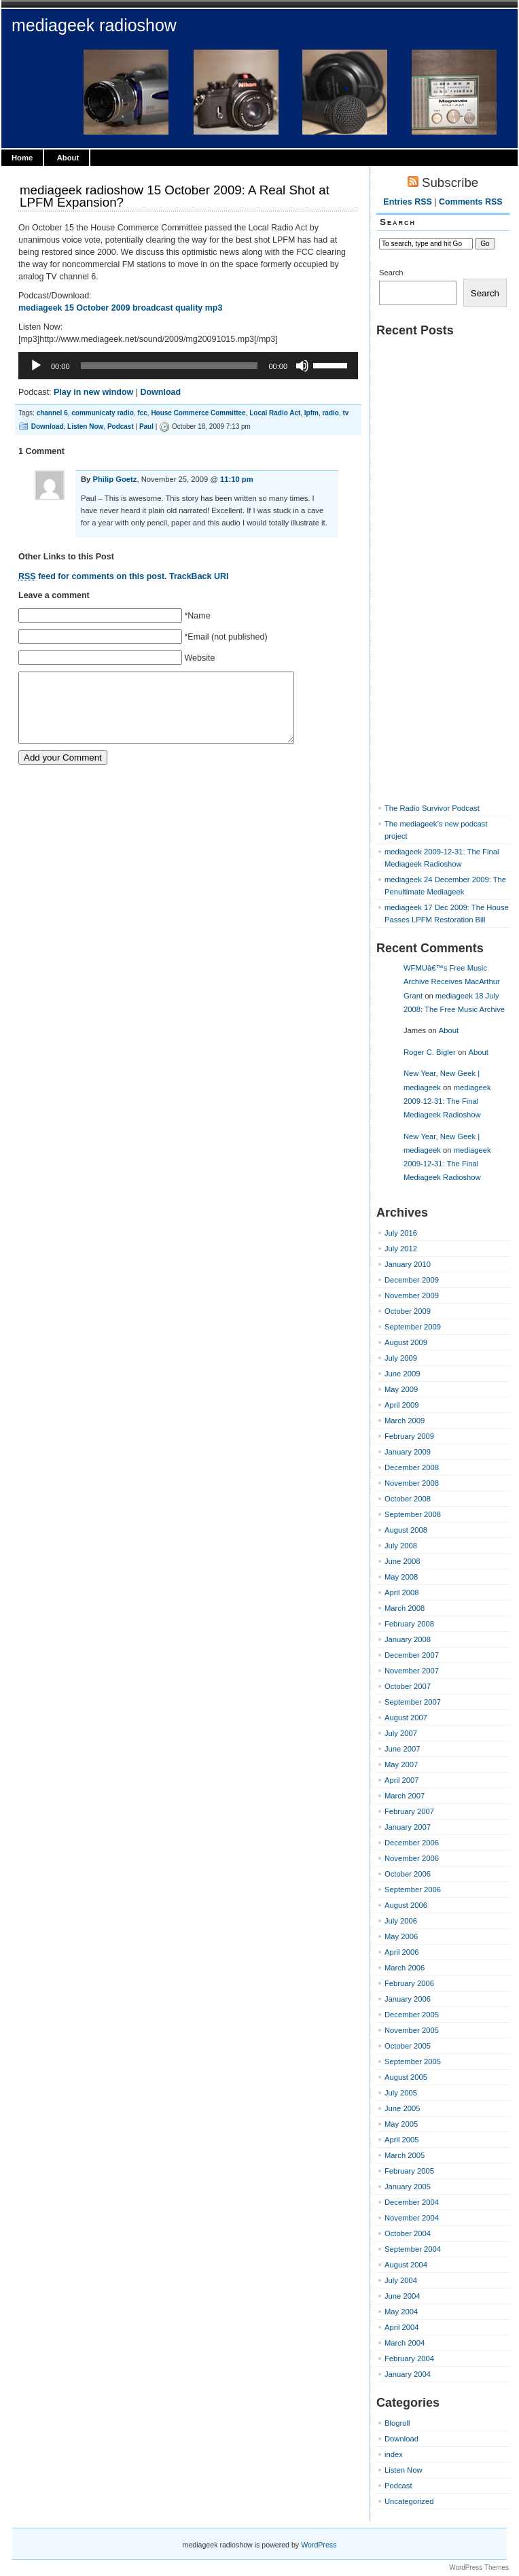 The image size is (519, 2576). Describe the element at coordinates (36, 365) in the screenshot. I see `[Play]` at that location.